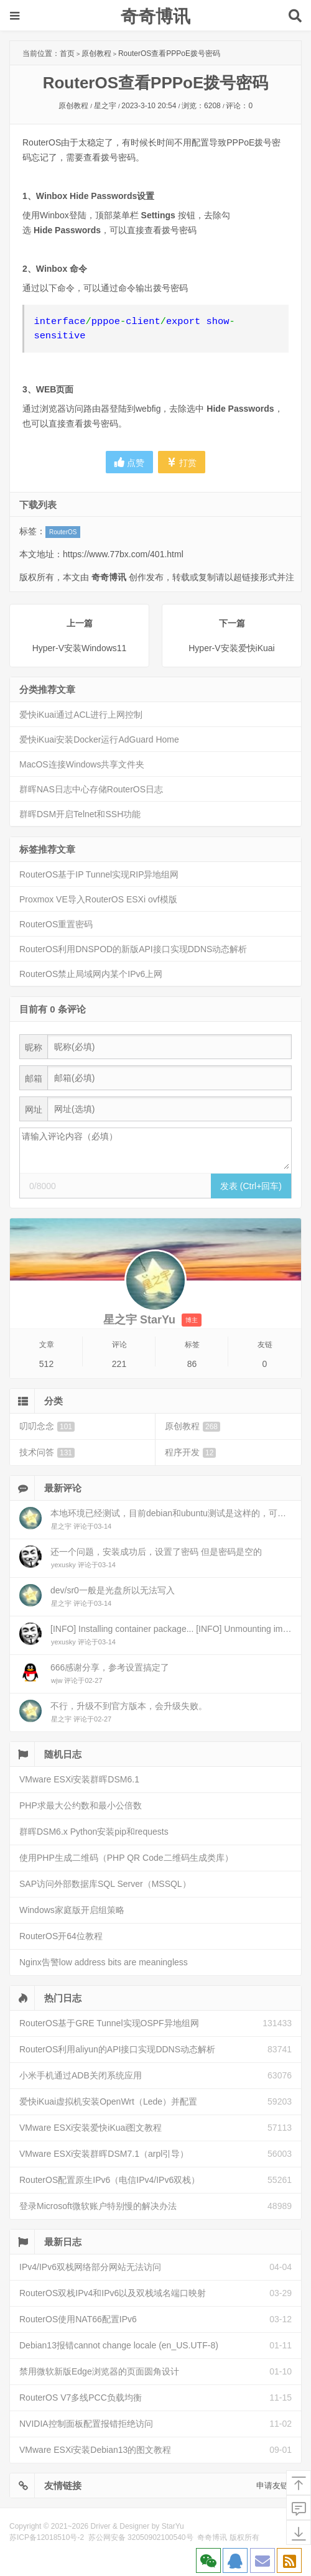 The image size is (311, 2576). What do you see at coordinates (155, 16) in the screenshot?
I see `奇奇博讯` at bounding box center [155, 16].